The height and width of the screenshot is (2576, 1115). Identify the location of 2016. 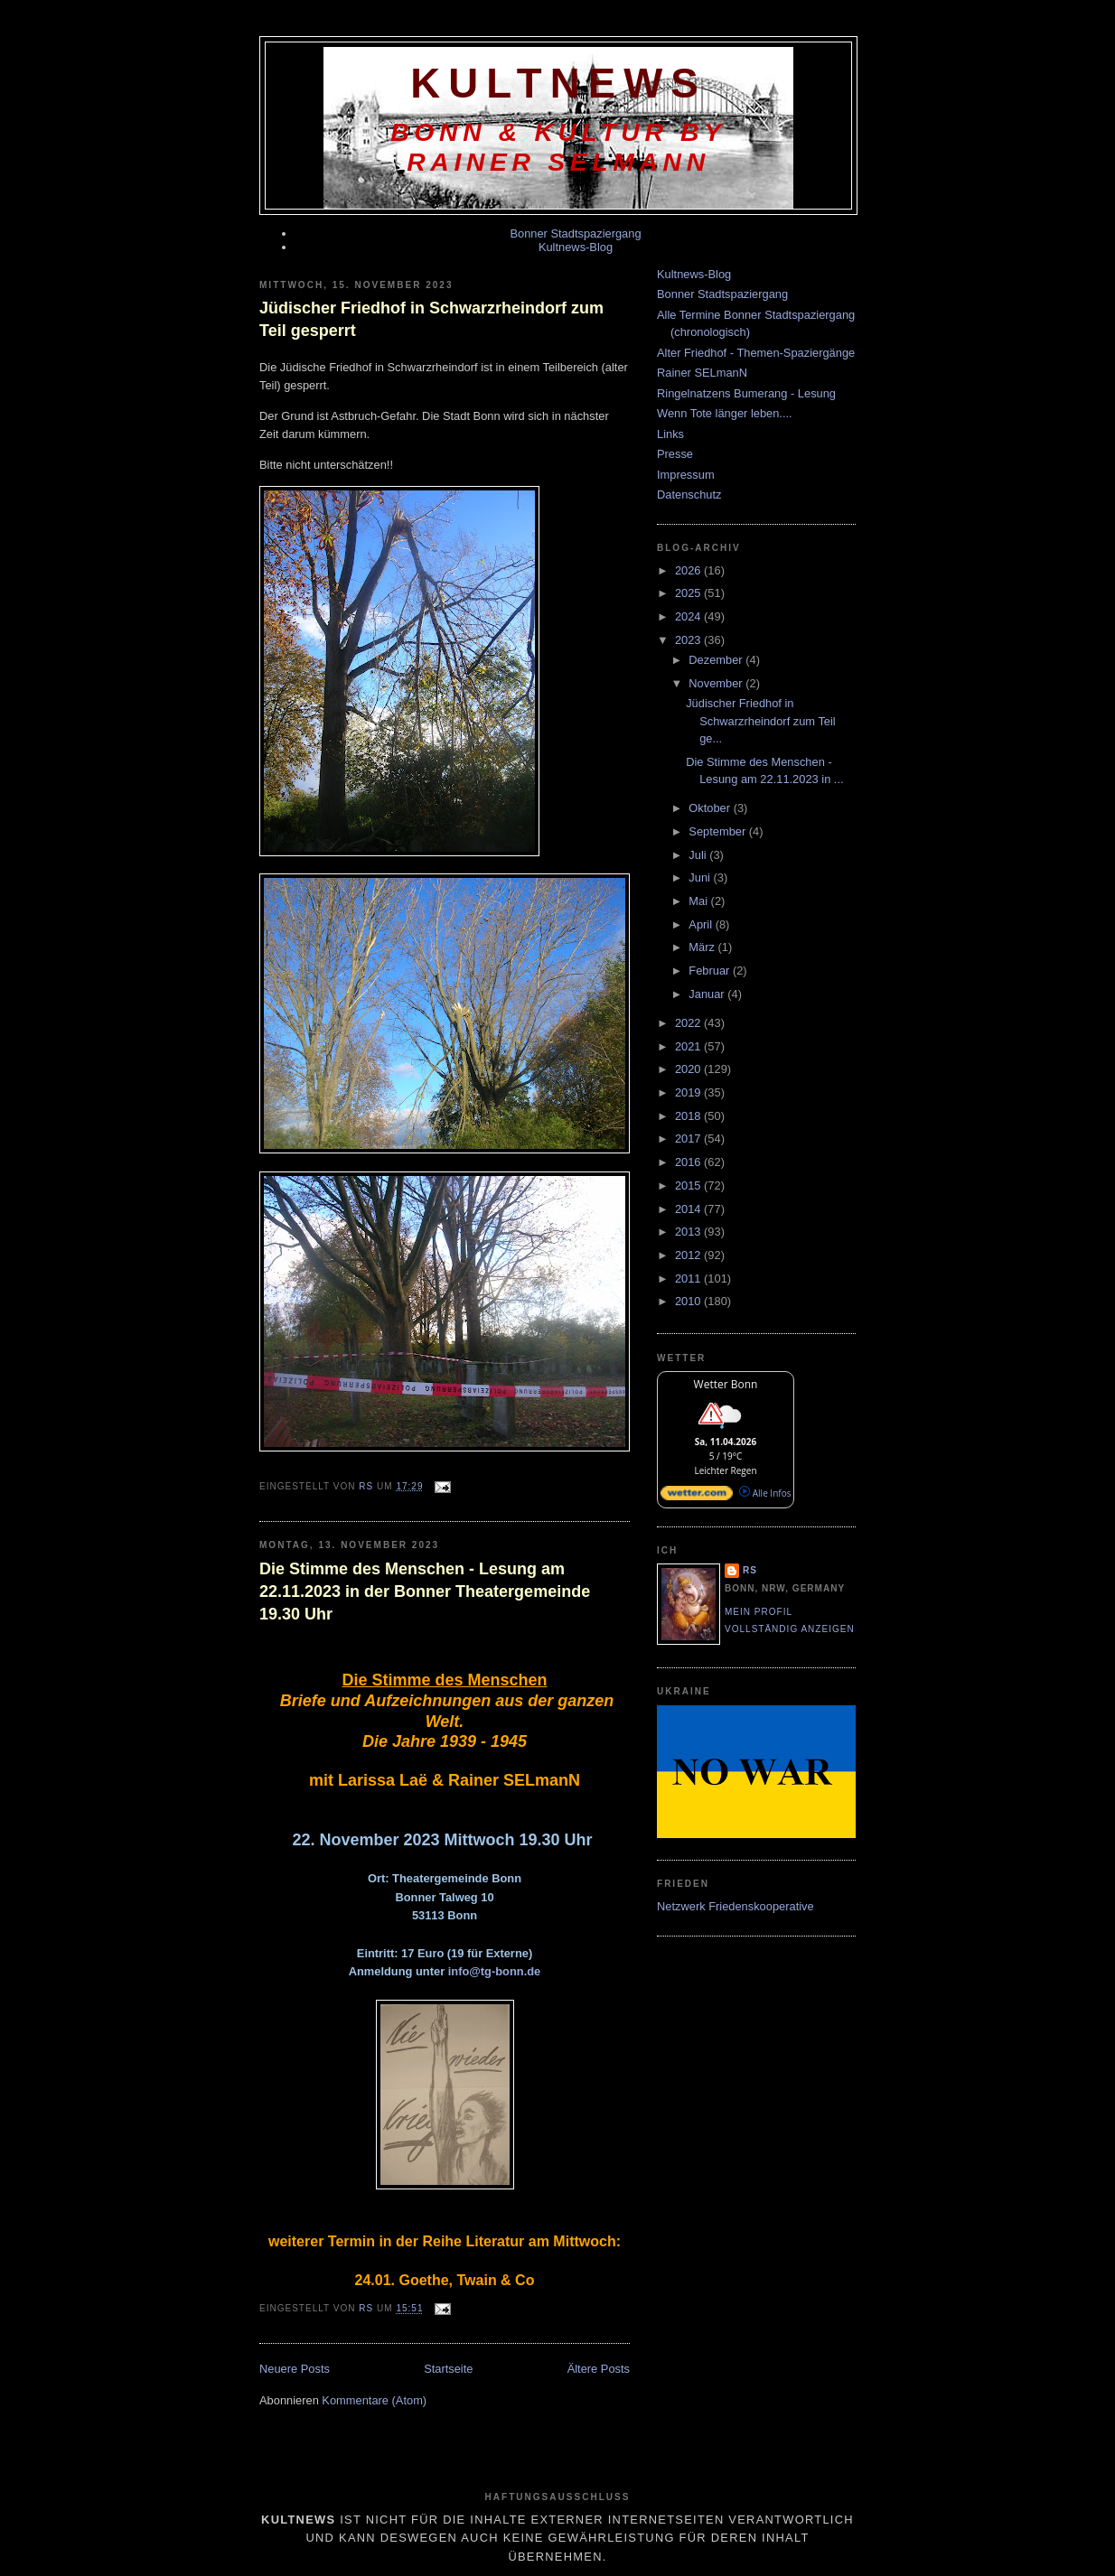
(689, 1162).